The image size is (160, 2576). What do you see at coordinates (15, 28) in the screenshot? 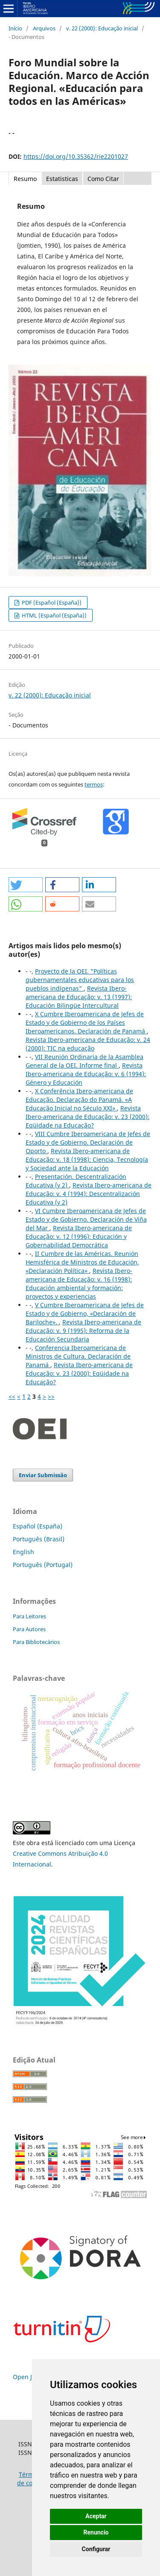
I see `Início` at bounding box center [15, 28].